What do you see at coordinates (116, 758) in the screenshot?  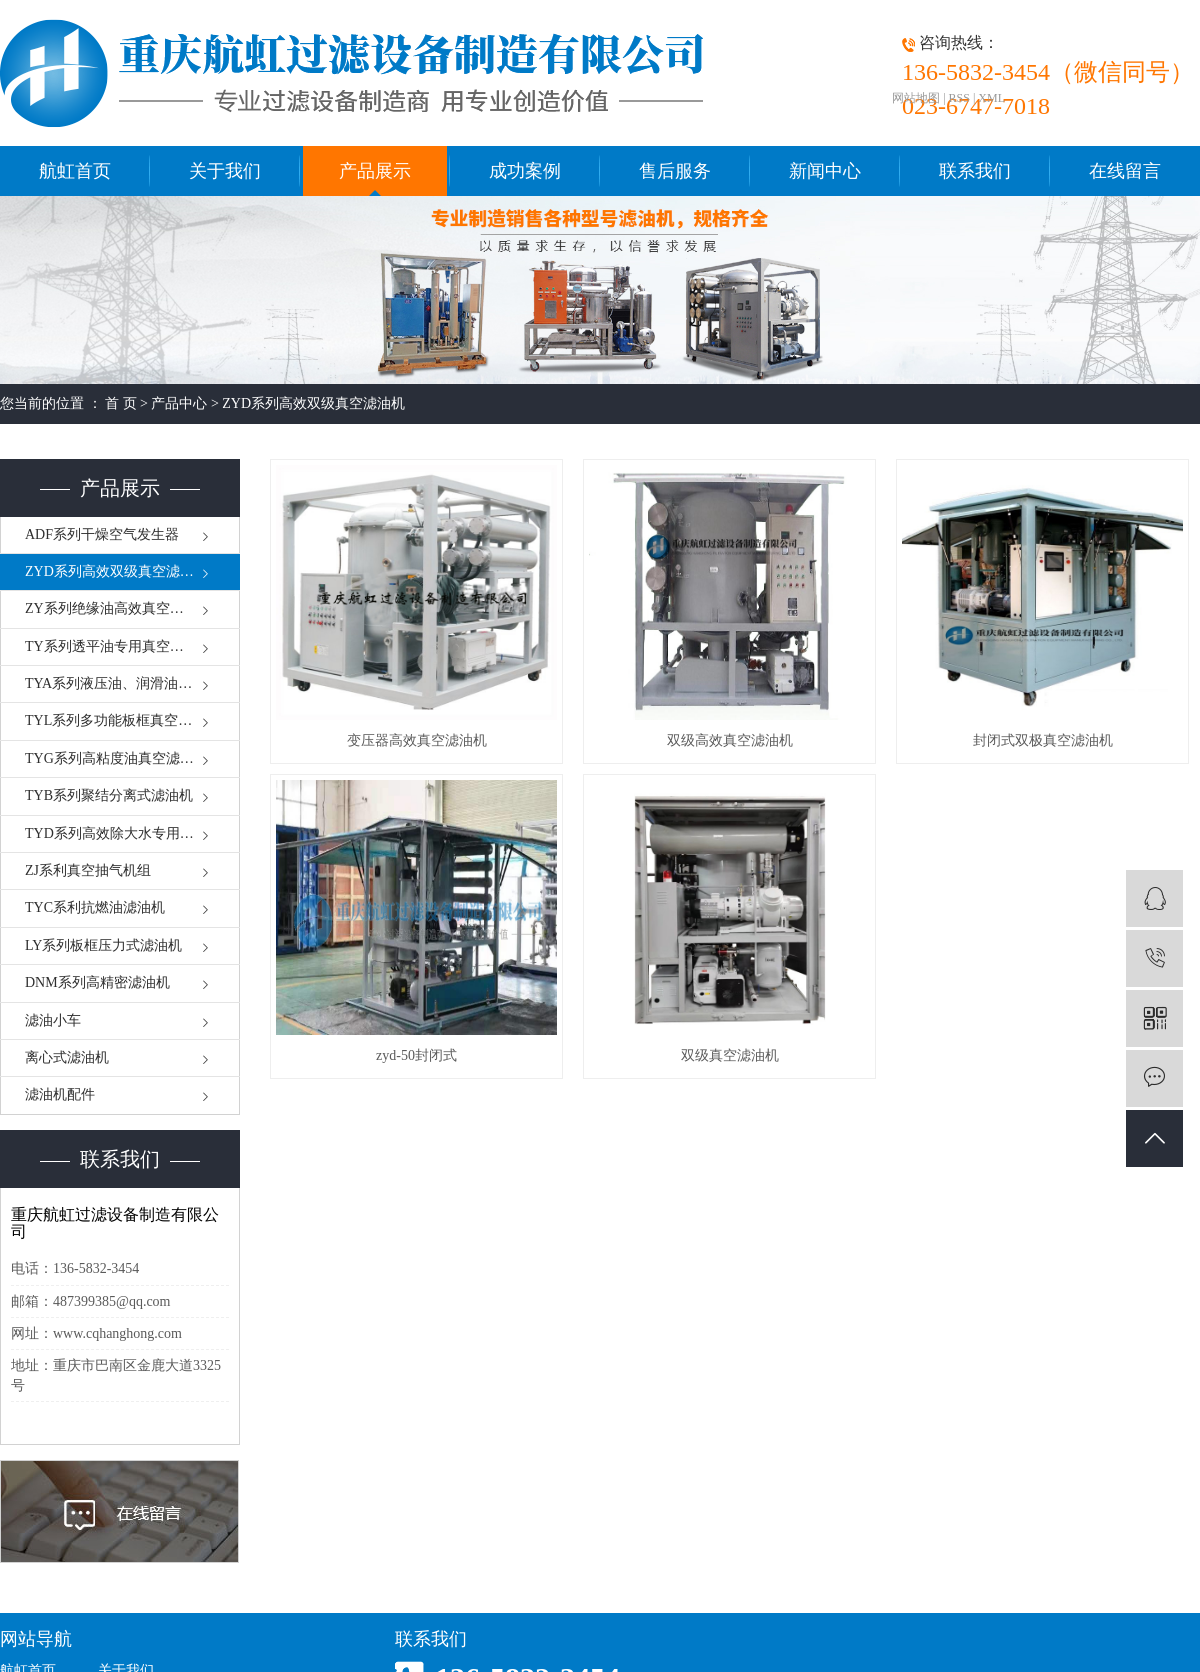 I see `TYG系列高粘度油真空滤油机` at bounding box center [116, 758].